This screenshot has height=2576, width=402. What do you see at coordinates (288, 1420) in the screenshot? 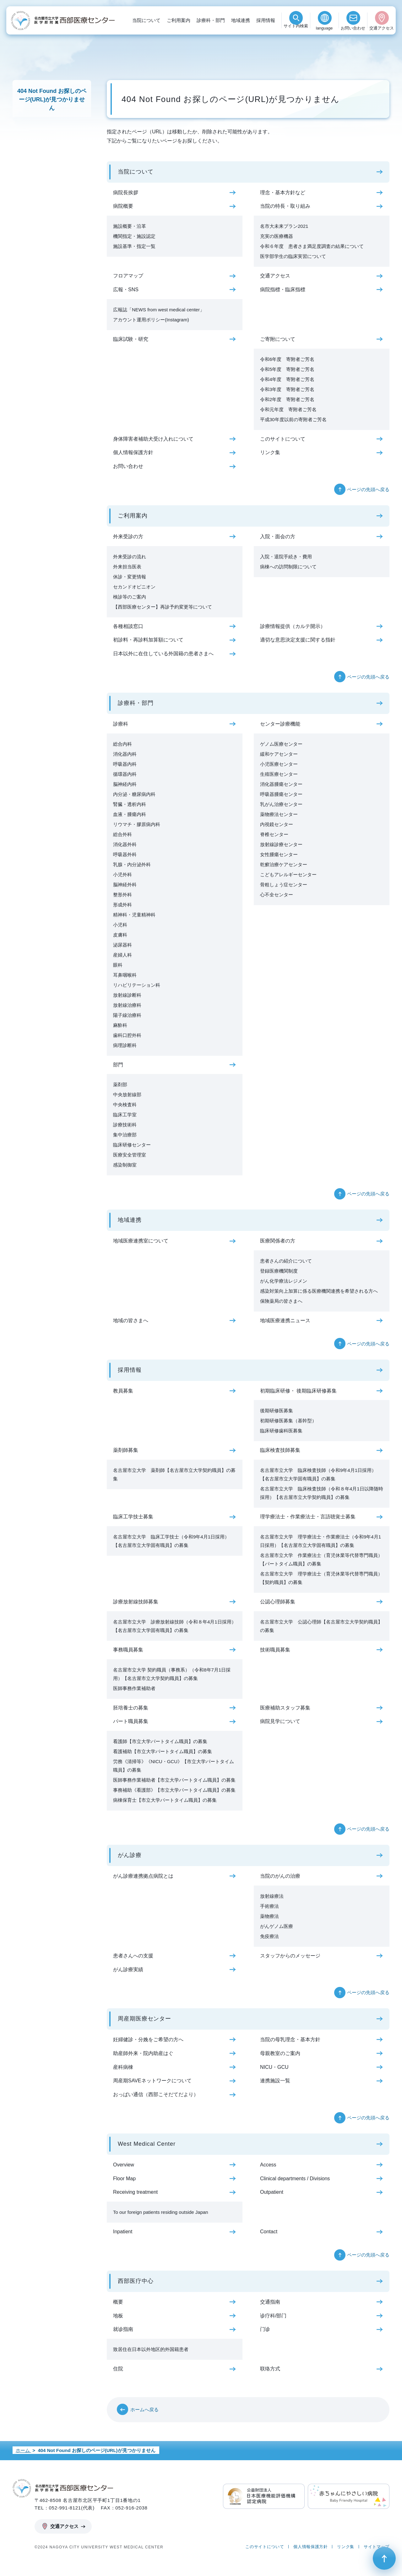
I see `初期研修医募集（基幹型）` at bounding box center [288, 1420].